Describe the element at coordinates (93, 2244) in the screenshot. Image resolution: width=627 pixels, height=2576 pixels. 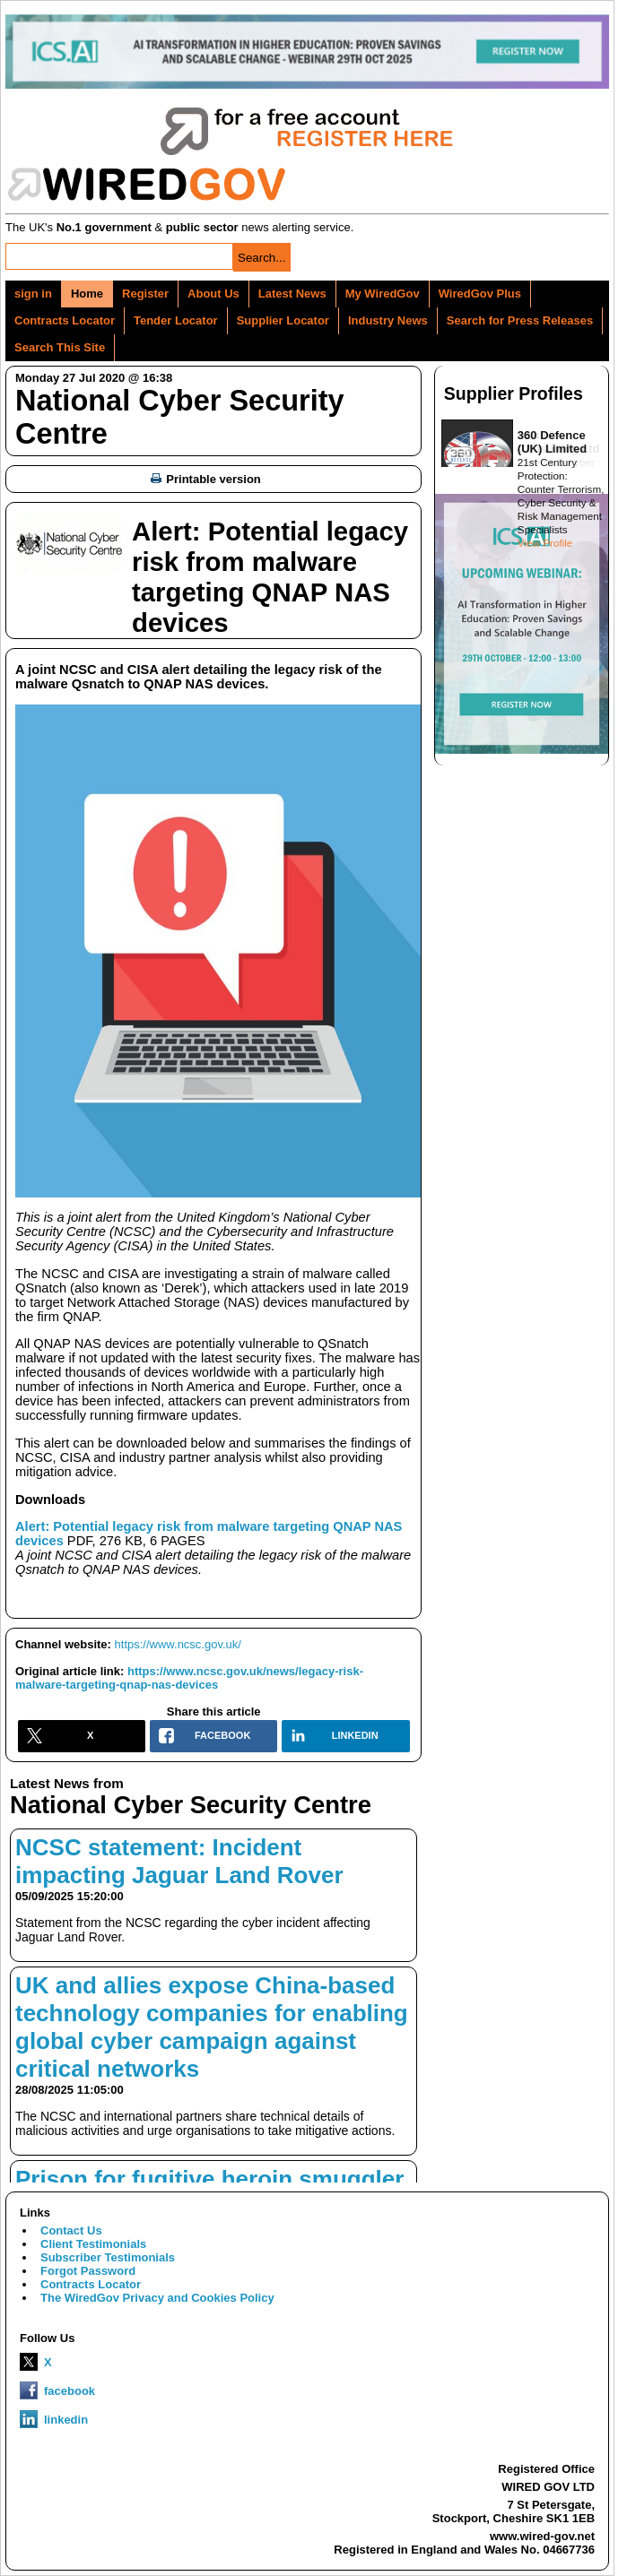
I see `Client Testimonials` at that location.